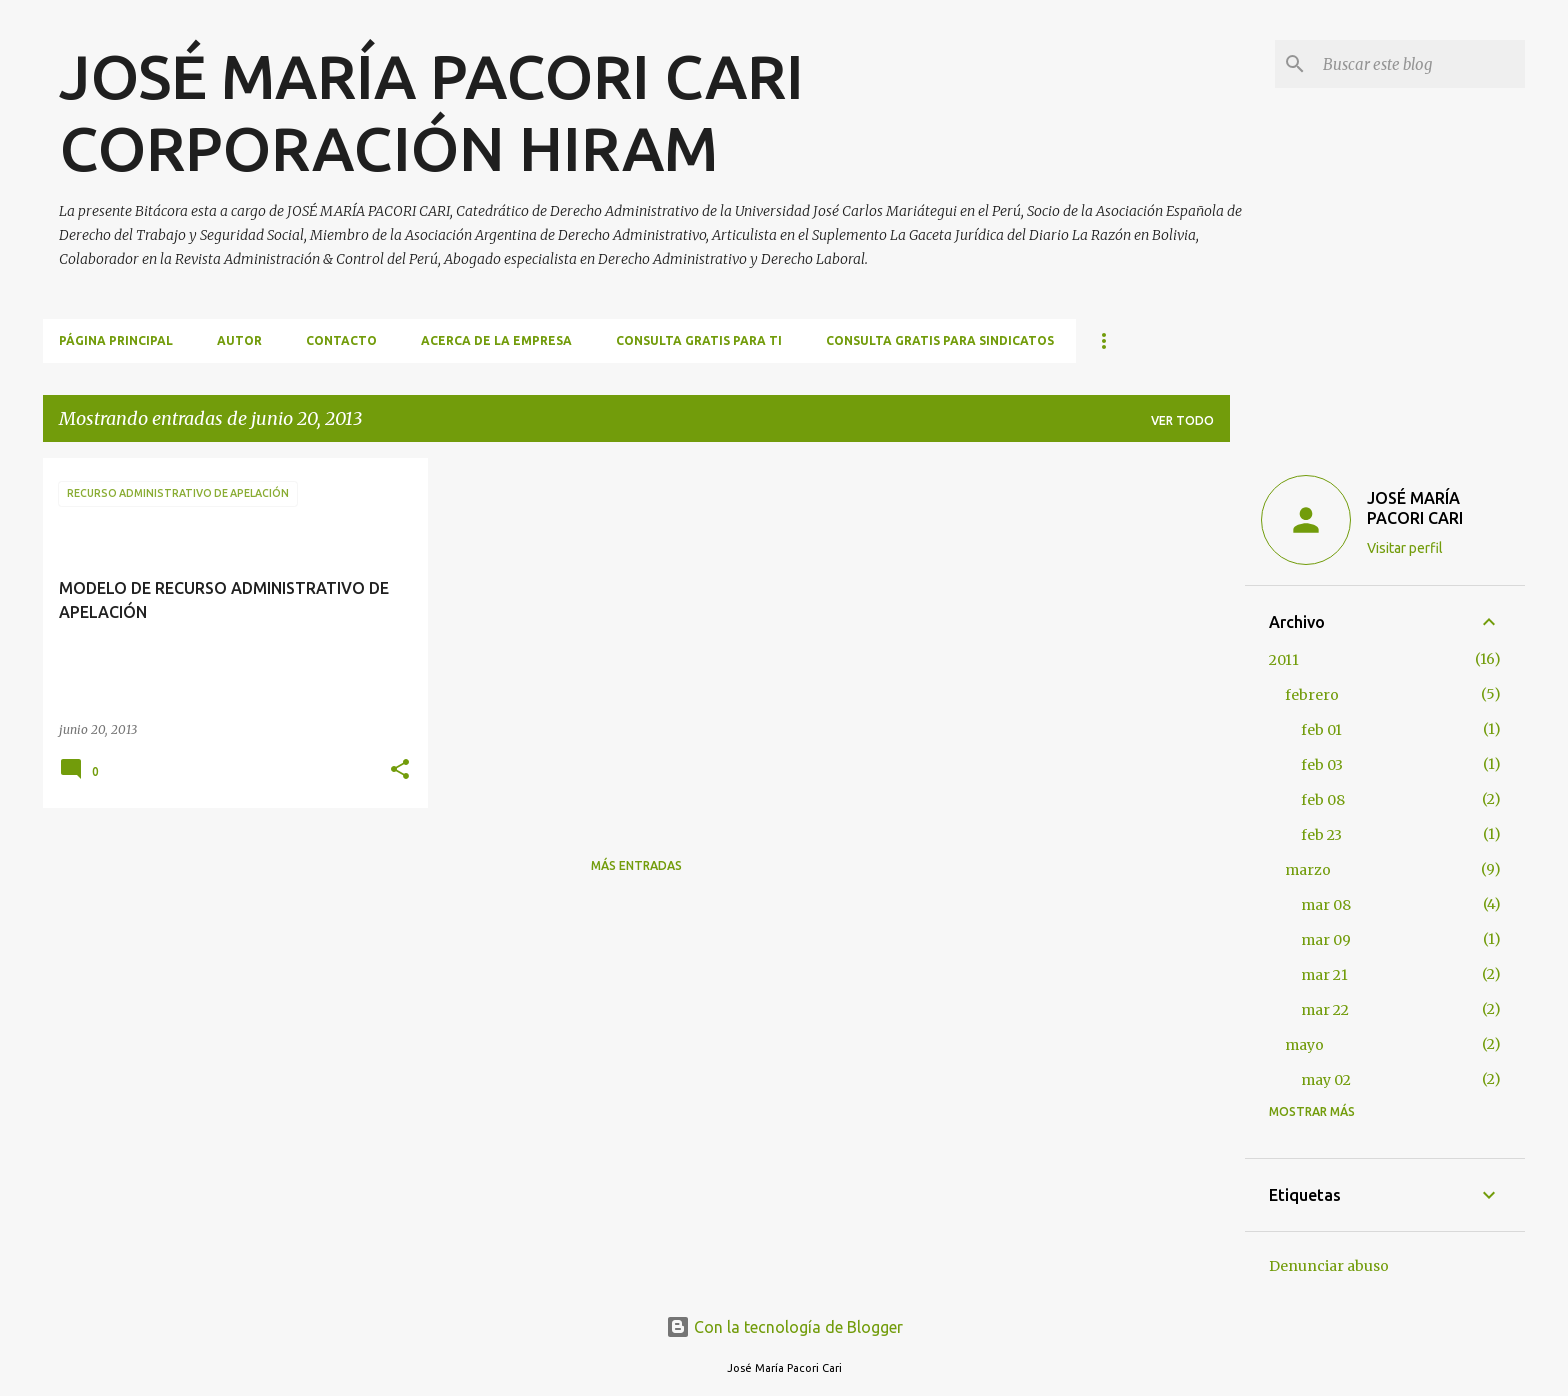  What do you see at coordinates (496, 340) in the screenshot?
I see `ACERCA DE LA EMPRESA` at bounding box center [496, 340].